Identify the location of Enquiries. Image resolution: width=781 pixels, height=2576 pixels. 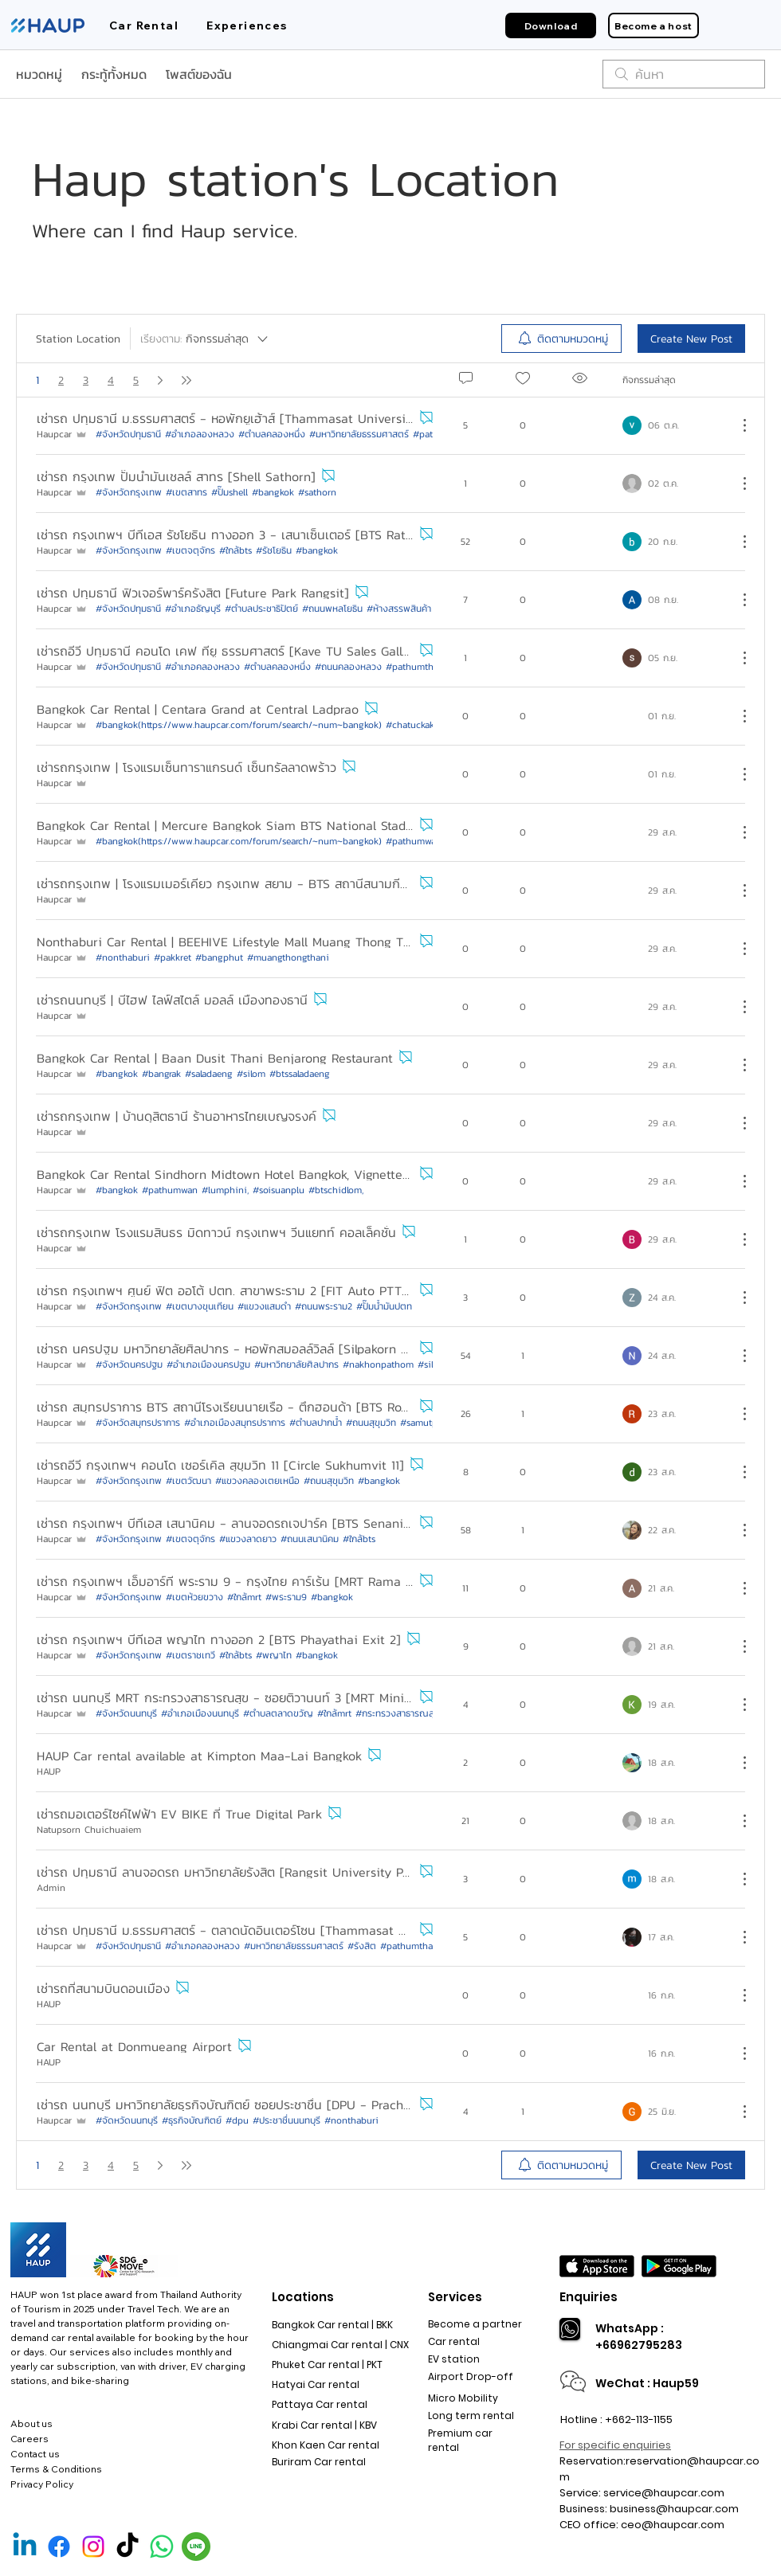
(588, 2296).